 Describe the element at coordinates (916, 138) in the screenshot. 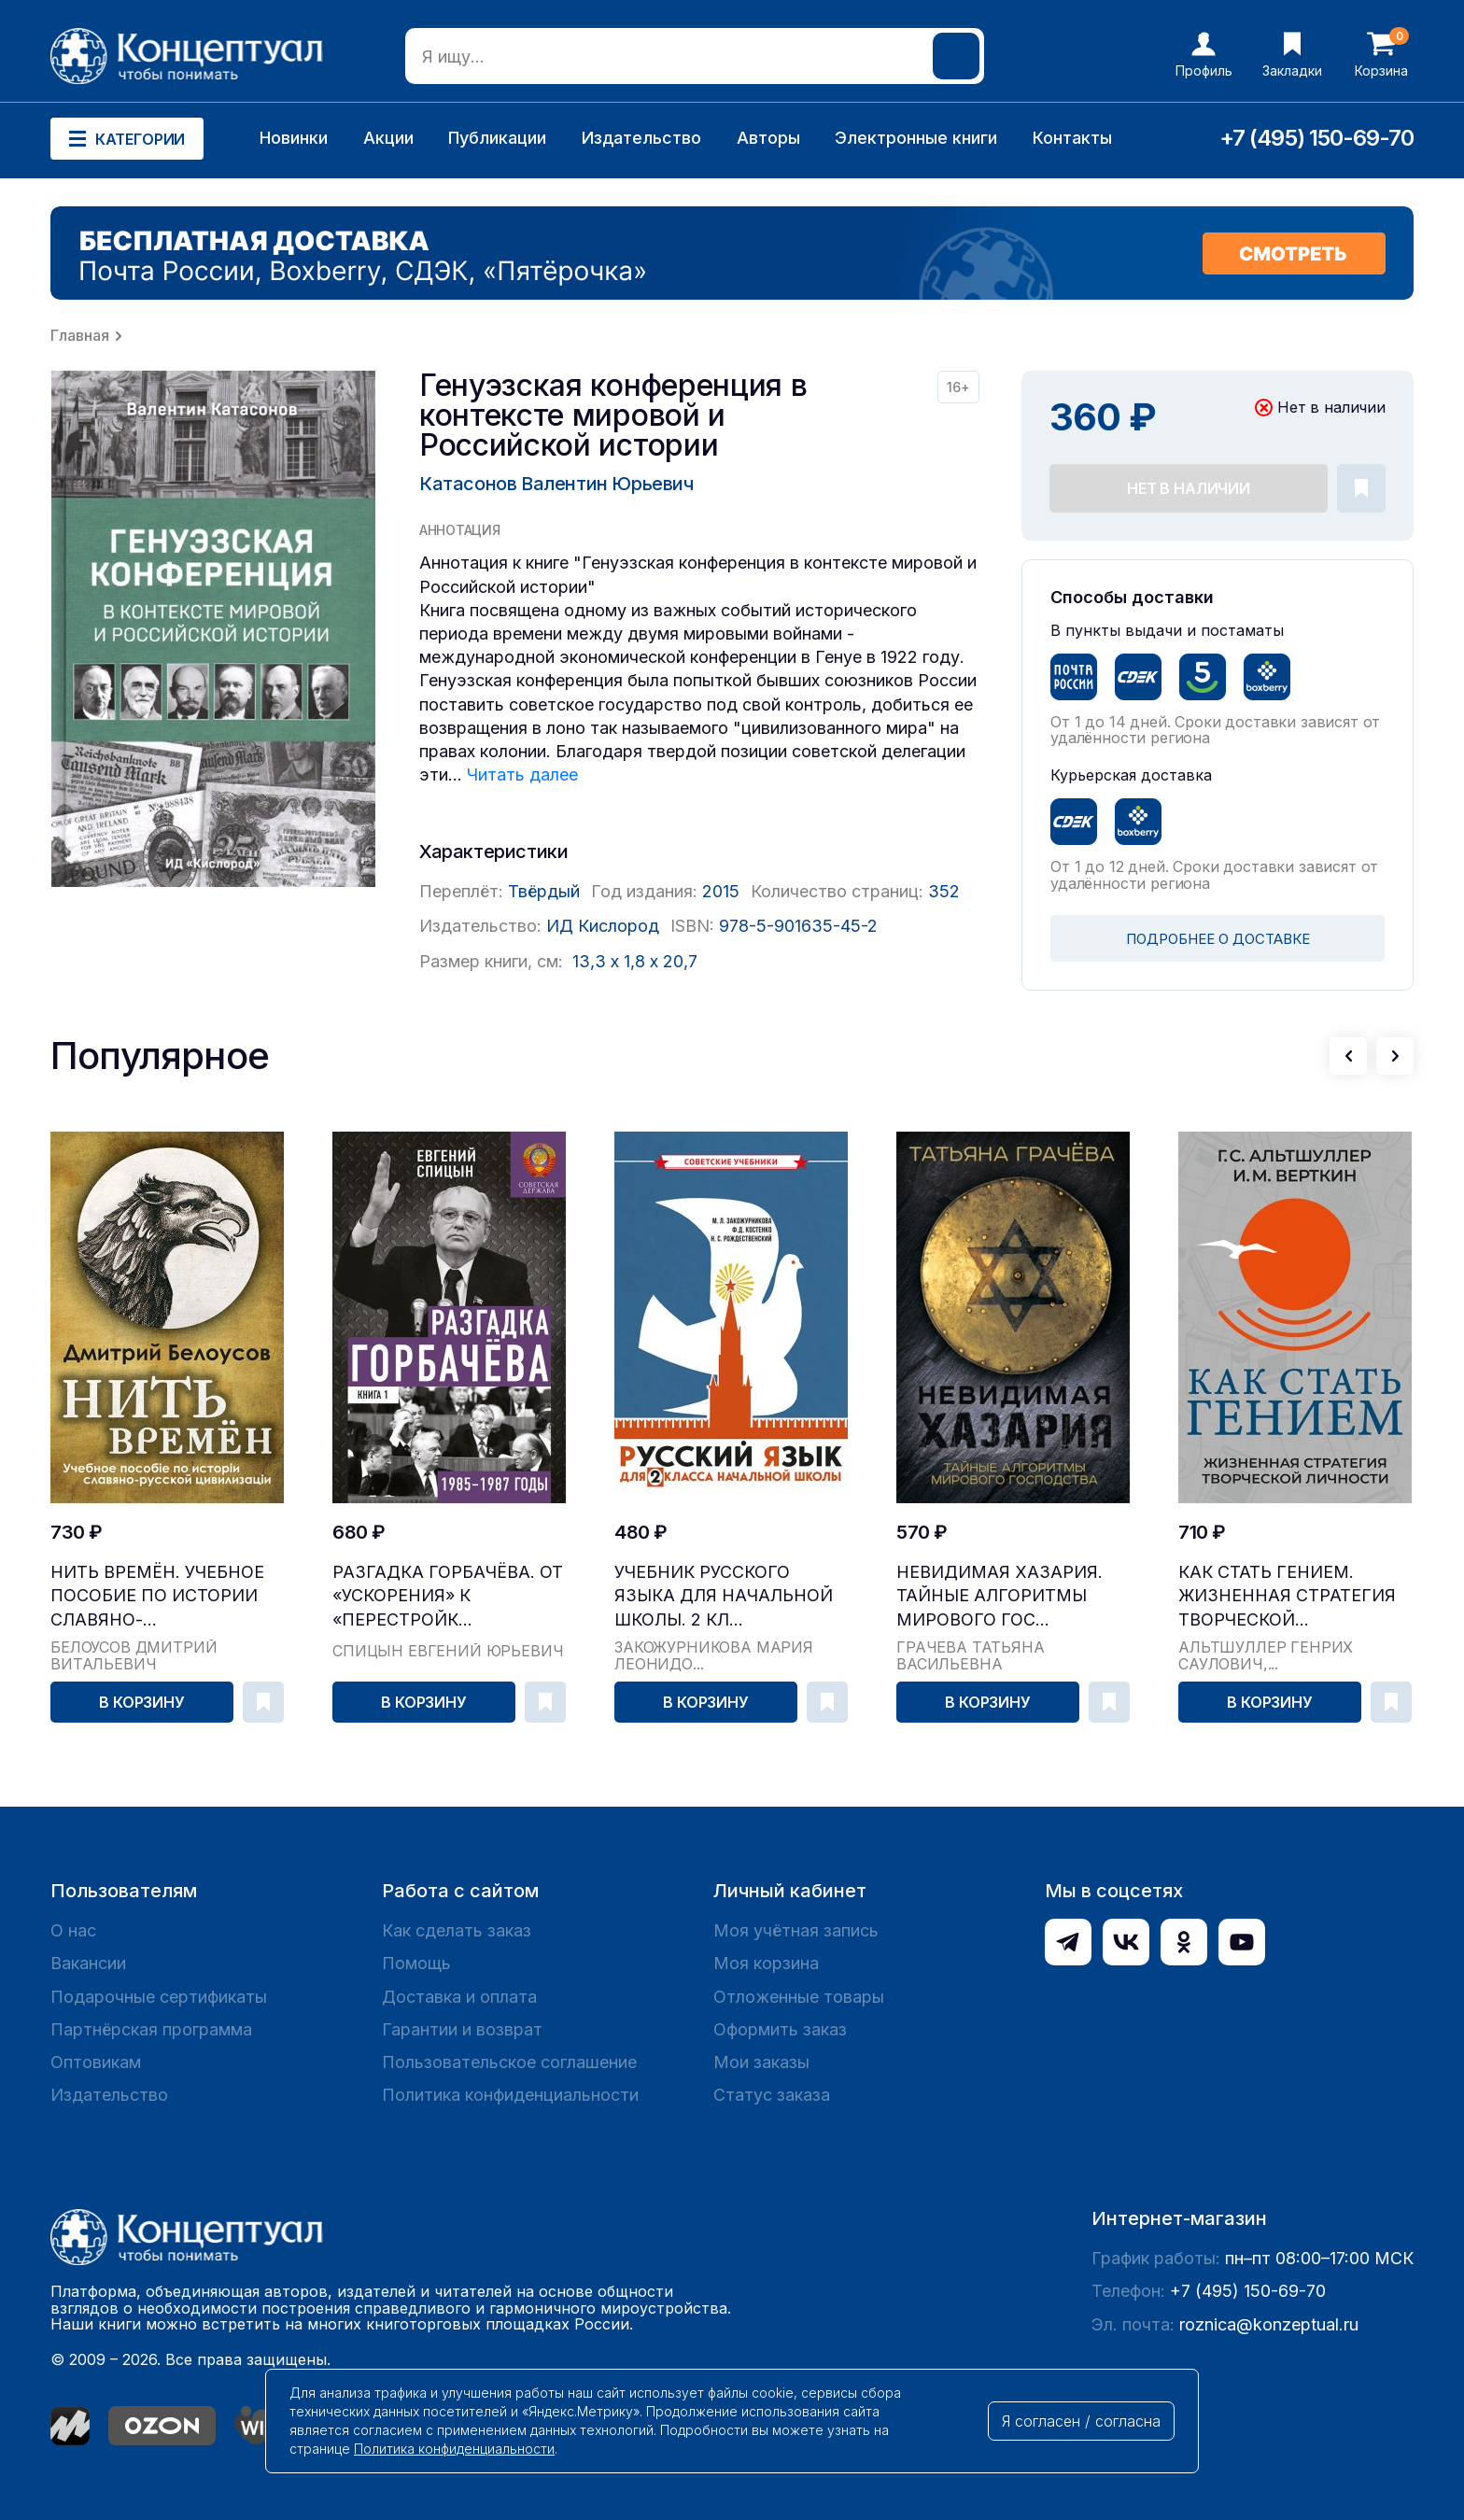

I see `Электронные книги` at that location.